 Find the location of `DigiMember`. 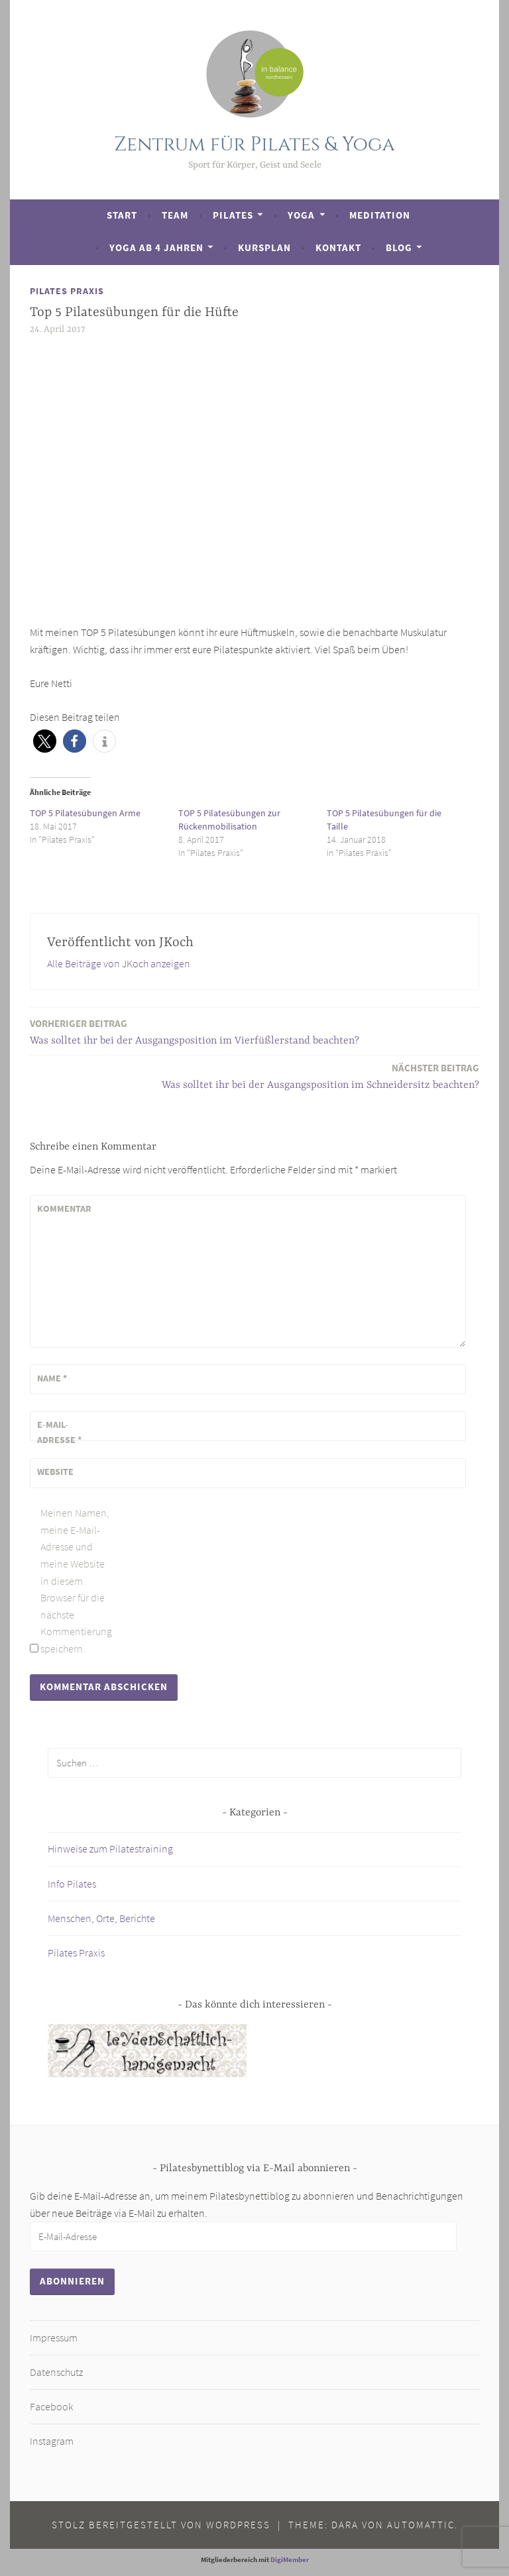

DigiMember is located at coordinates (289, 2559).